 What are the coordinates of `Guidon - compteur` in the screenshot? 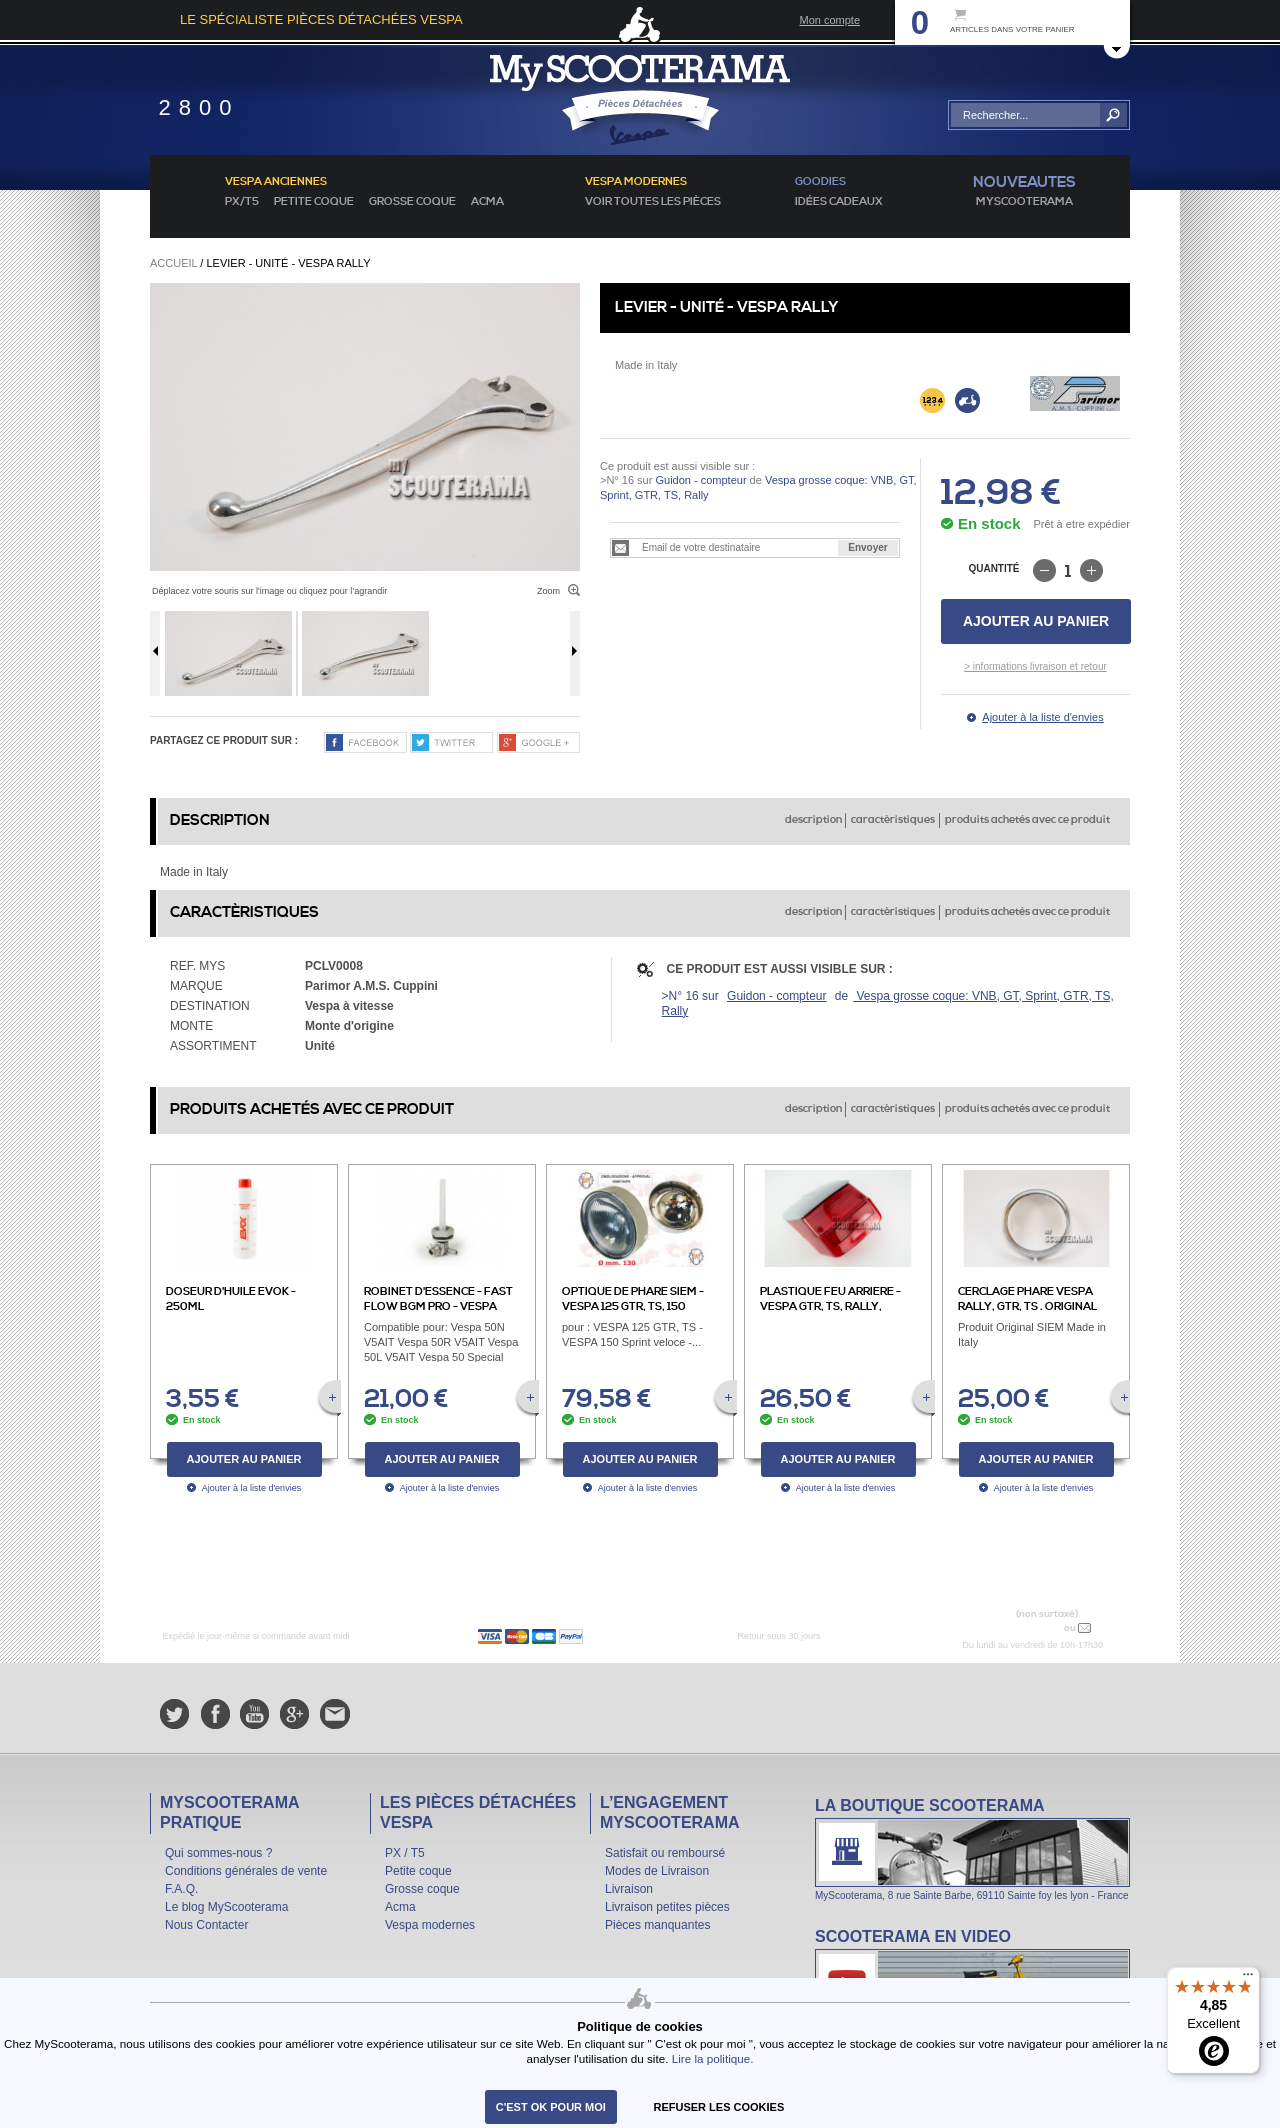 It's located at (700, 480).